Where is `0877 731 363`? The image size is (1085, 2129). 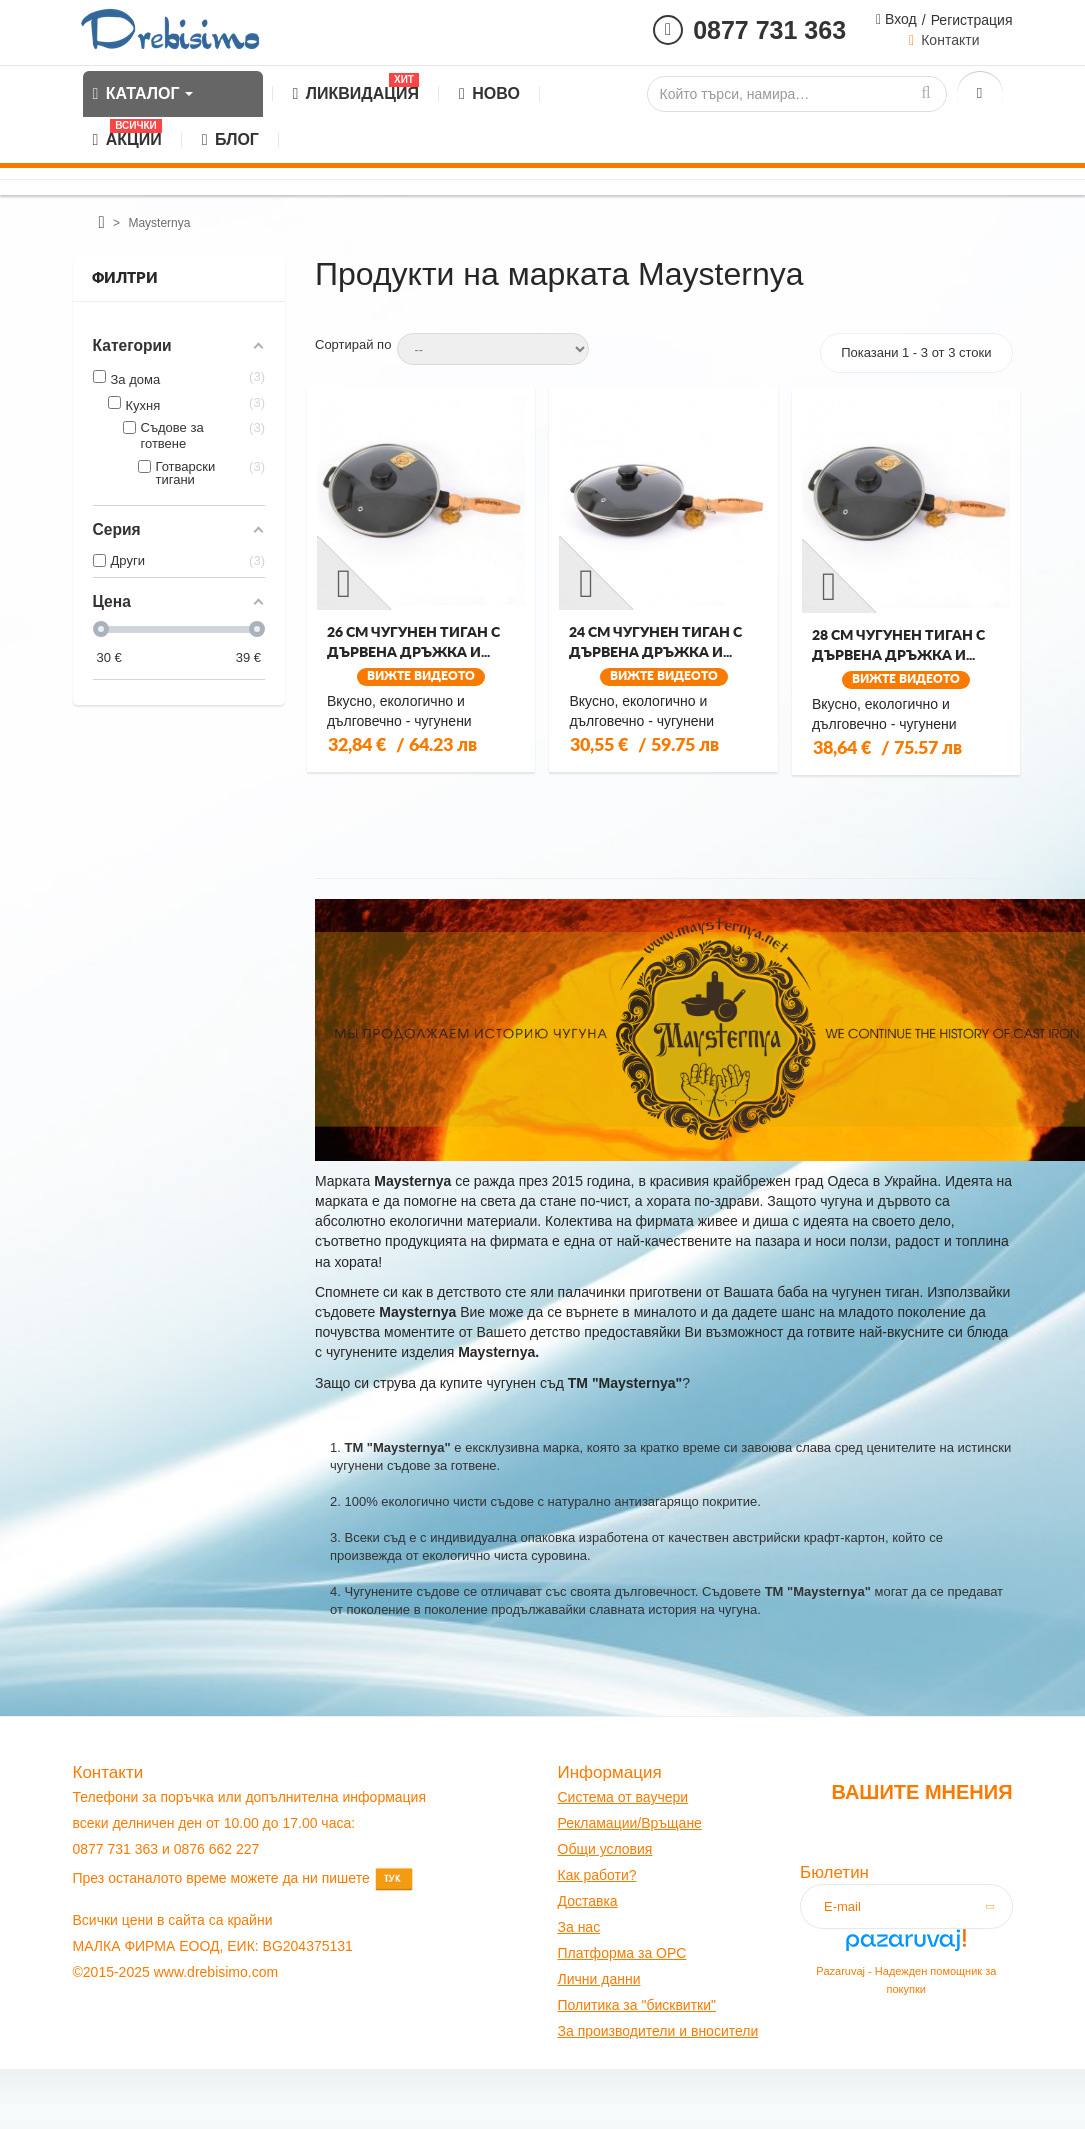 0877 731 363 is located at coordinates (769, 30).